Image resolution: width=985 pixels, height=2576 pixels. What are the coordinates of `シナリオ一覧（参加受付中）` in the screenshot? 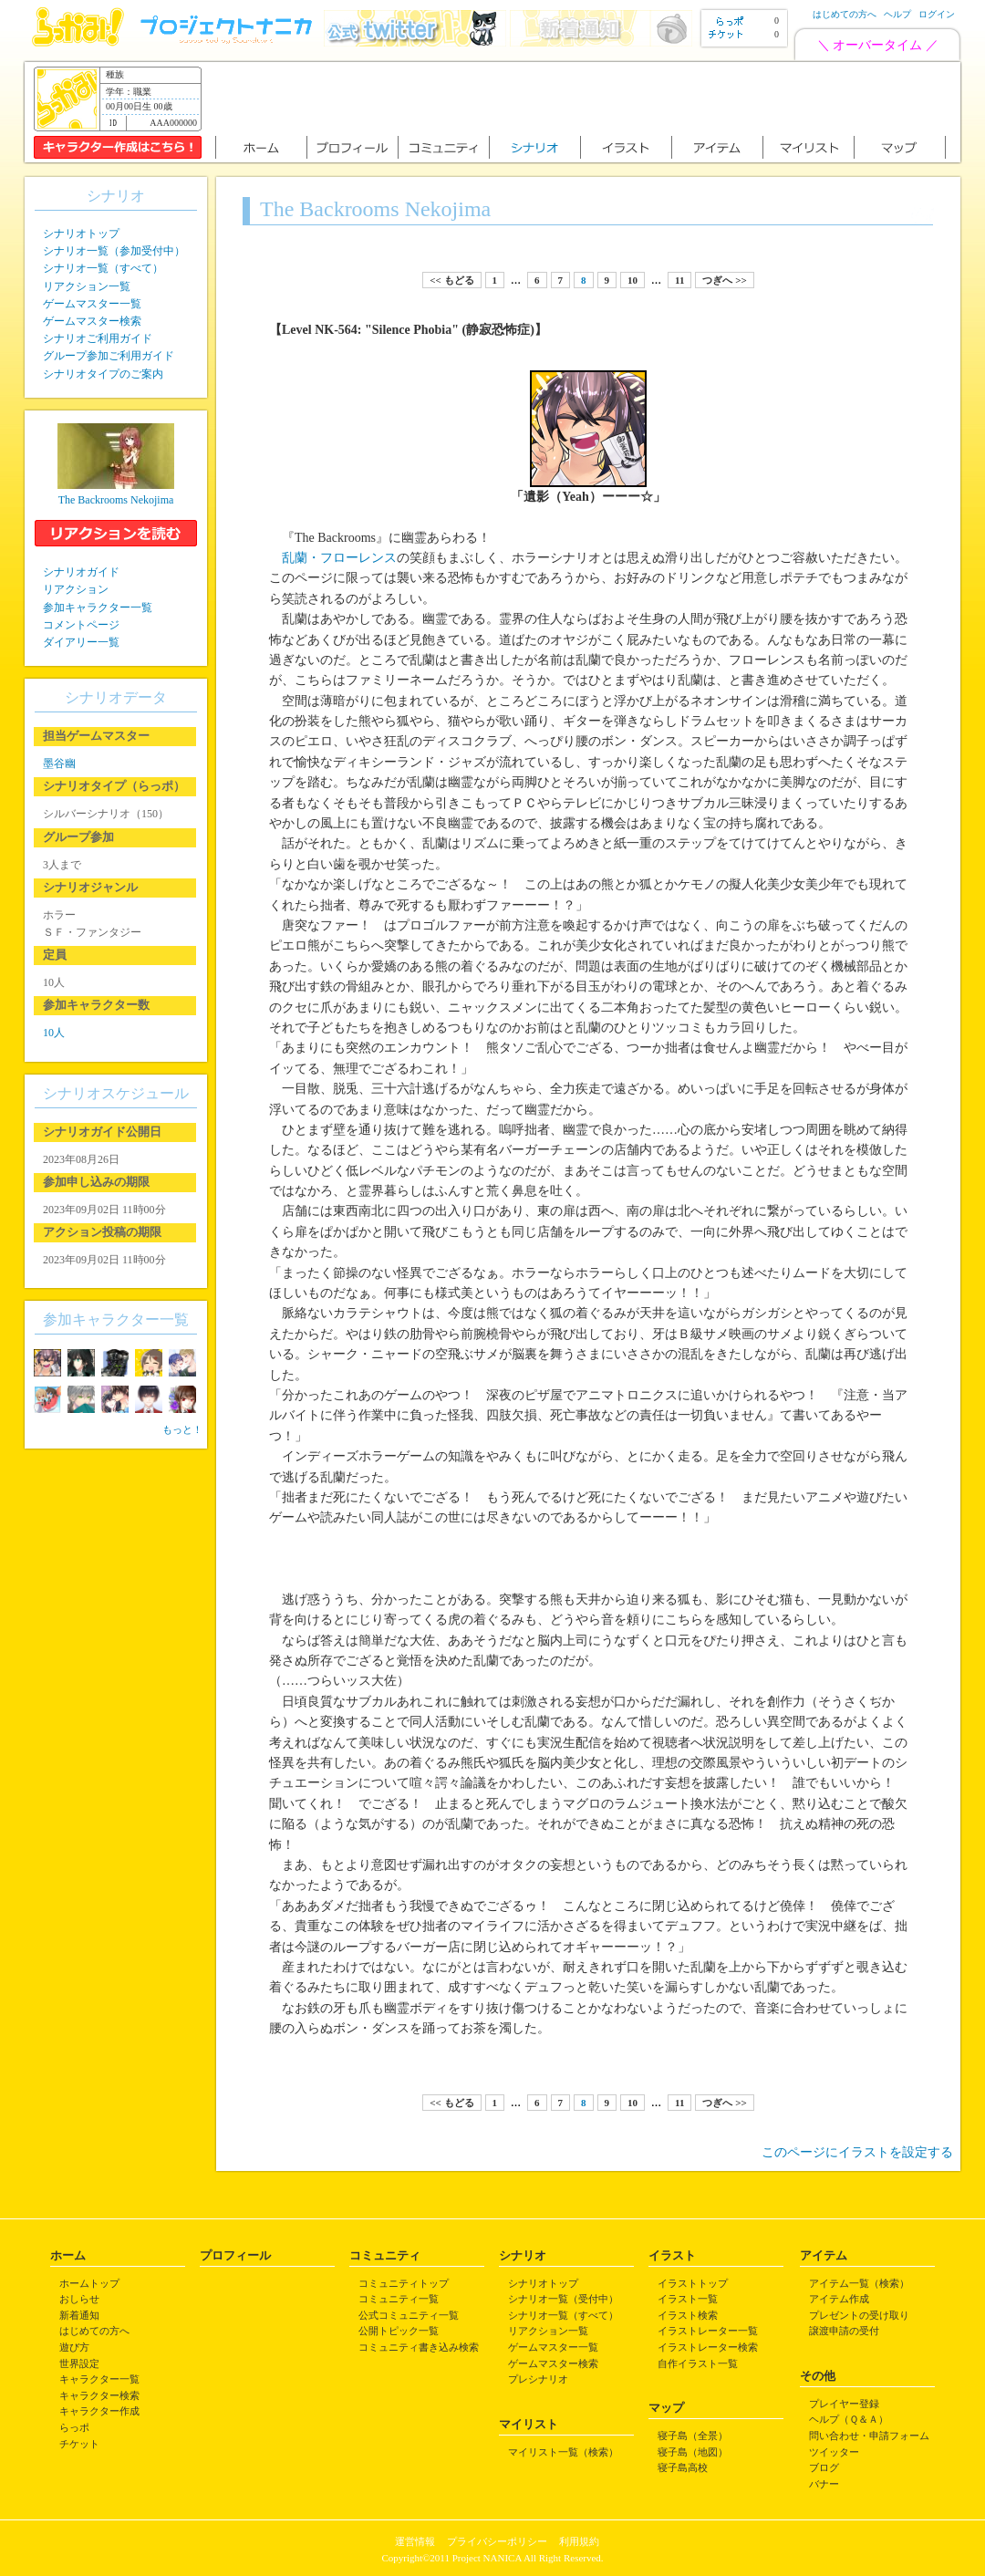 It's located at (114, 250).